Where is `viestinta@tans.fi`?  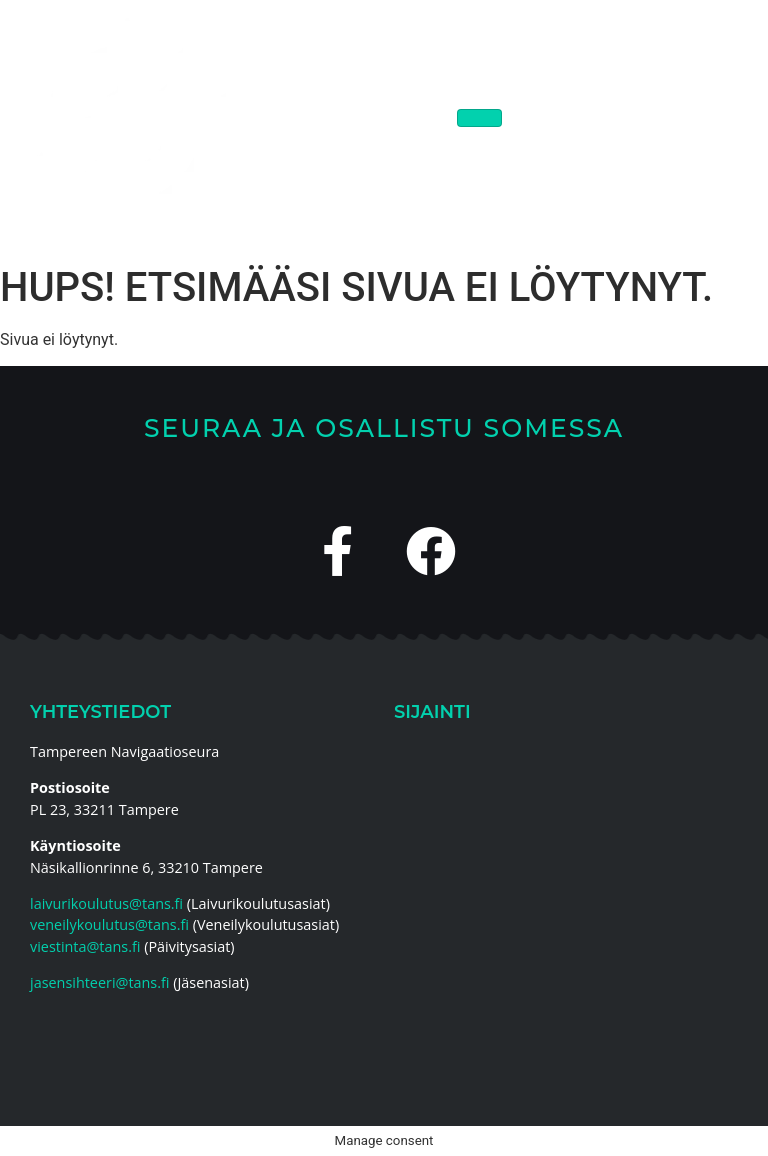 viestinta@tans.fi is located at coordinates (85, 946).